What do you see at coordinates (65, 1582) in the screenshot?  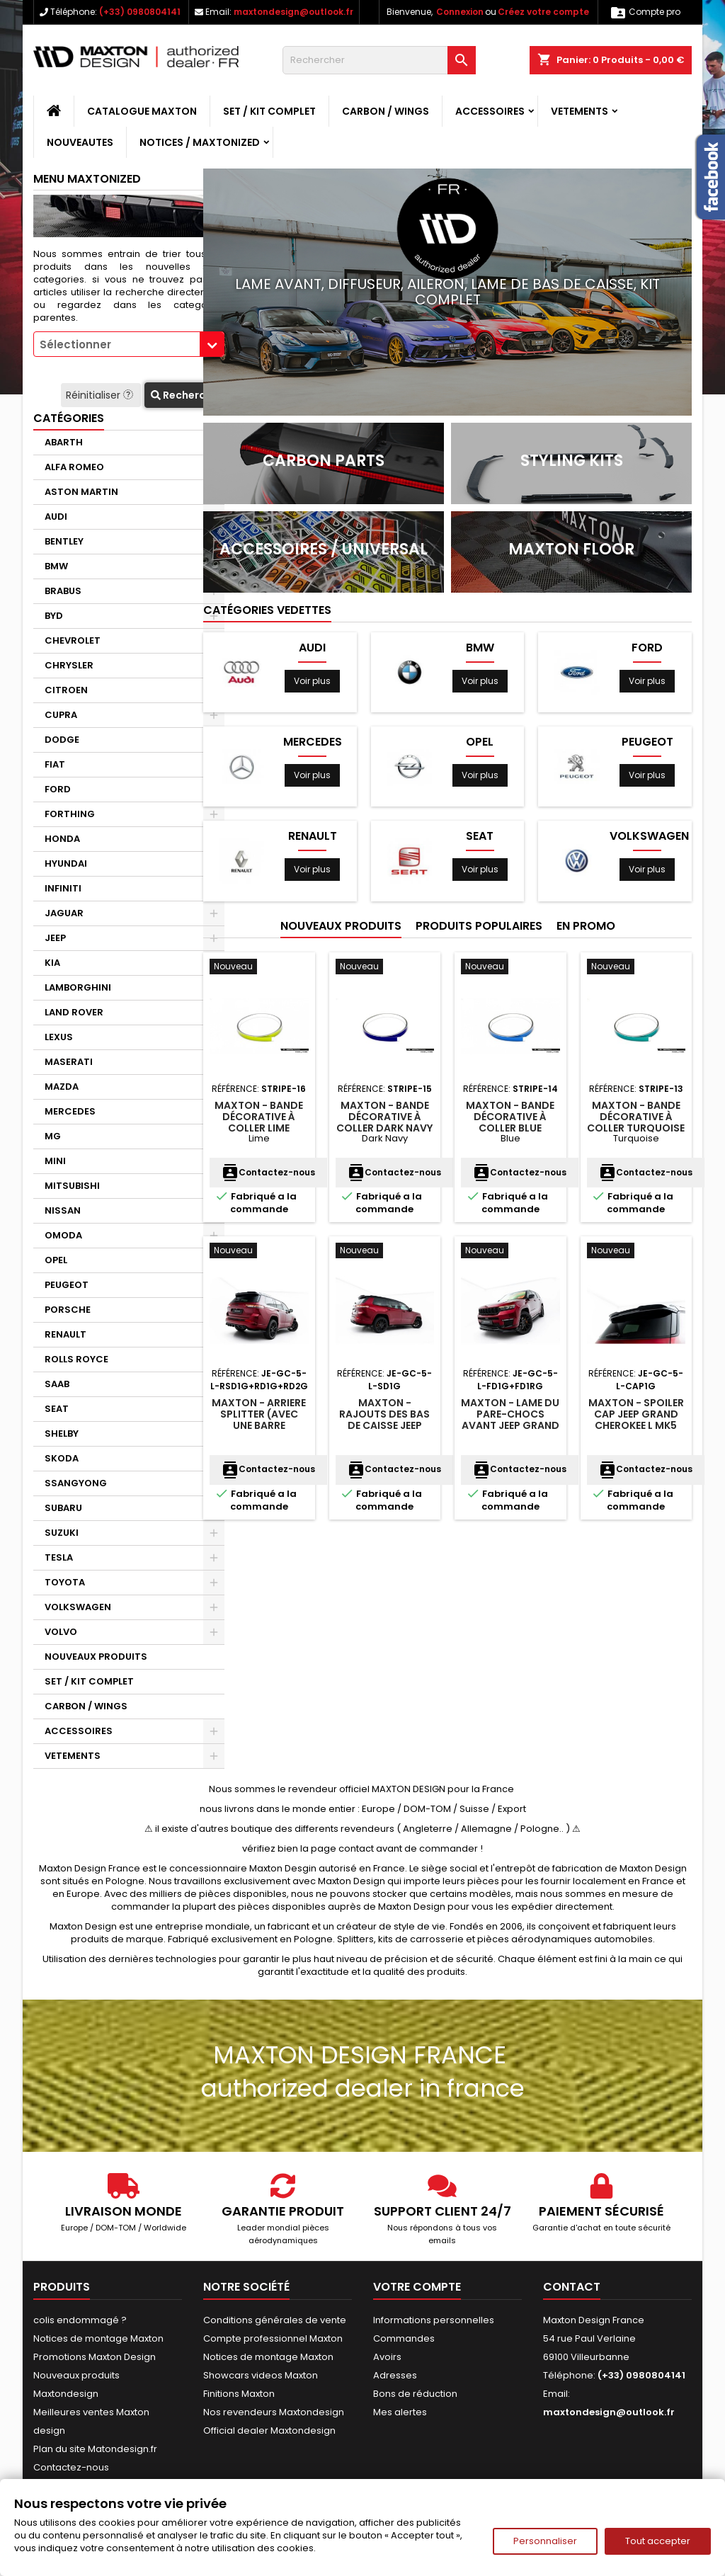 I see `TOYOTA` at bounding box center [65, 1582].